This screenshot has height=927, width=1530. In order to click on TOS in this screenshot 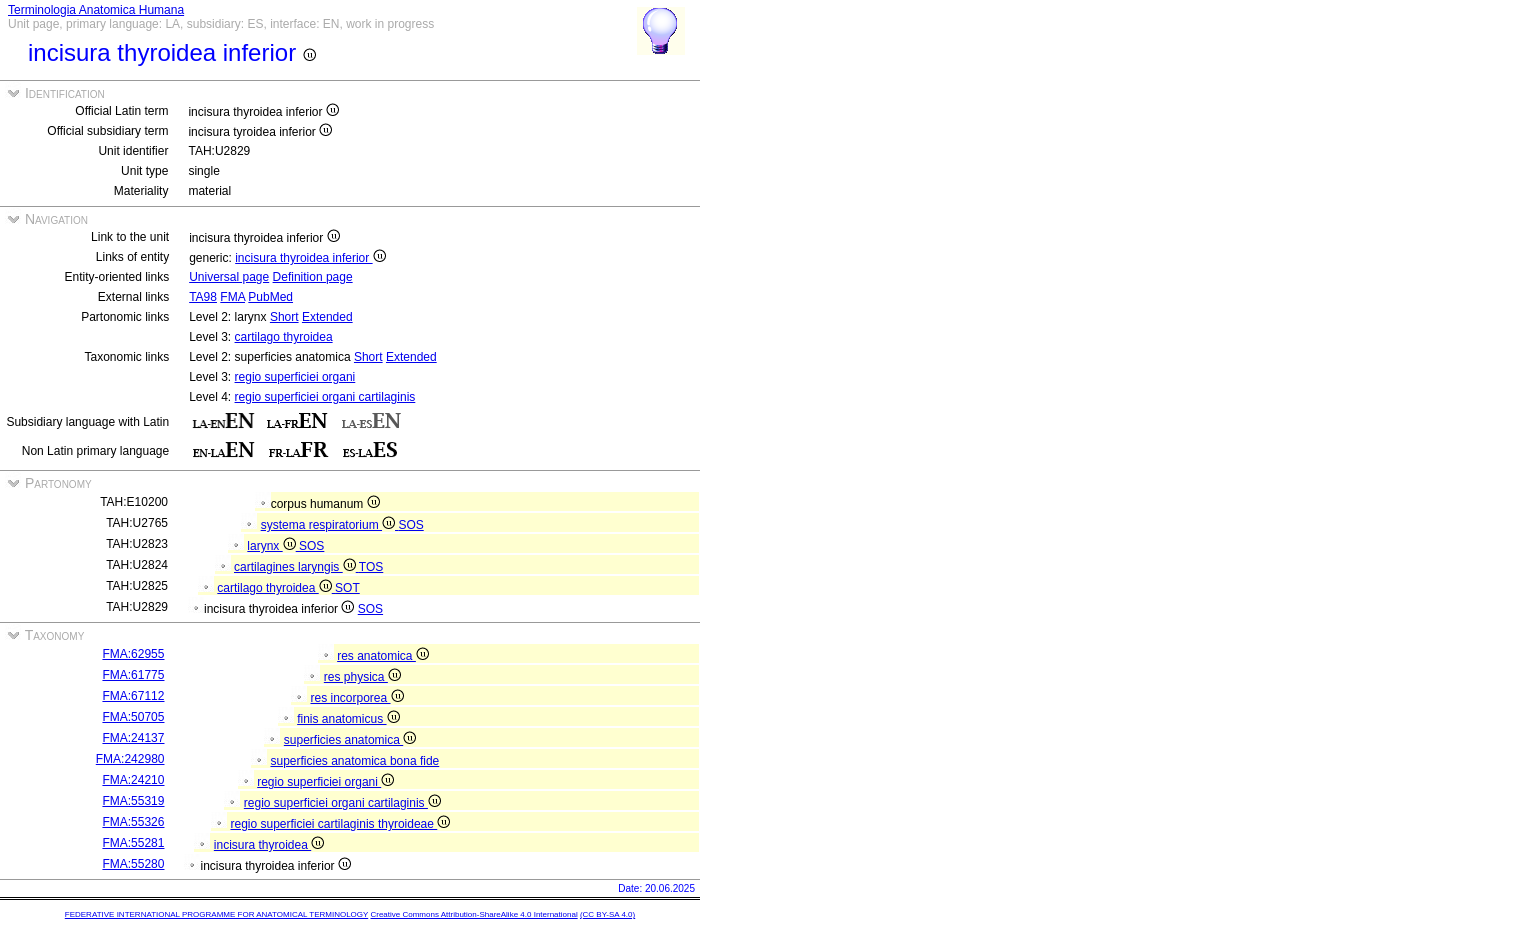, I will do `click(371, 567)`.